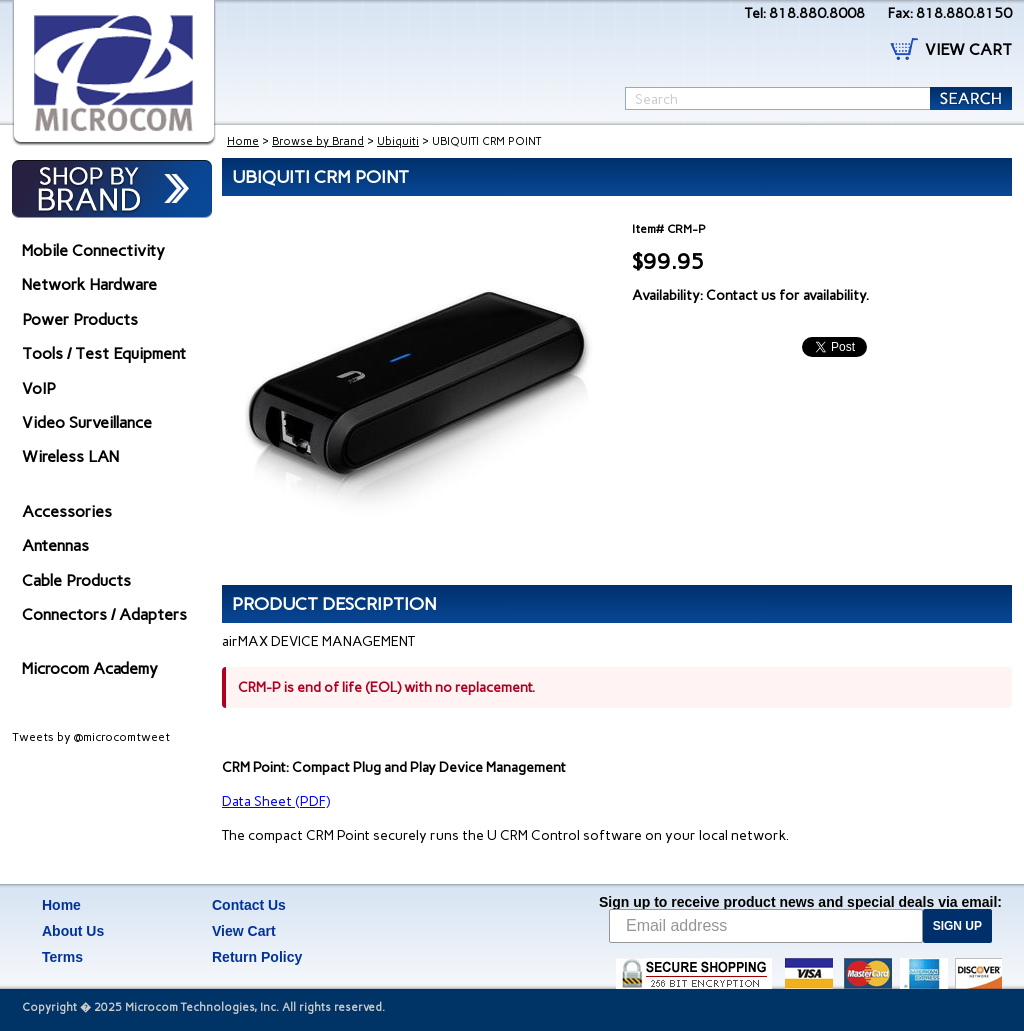 The image size is (1024, 1031). What do you see at coordinates (76, 580) in the screenshot?
I see `Cable Products` at bounding box center [76, 580].